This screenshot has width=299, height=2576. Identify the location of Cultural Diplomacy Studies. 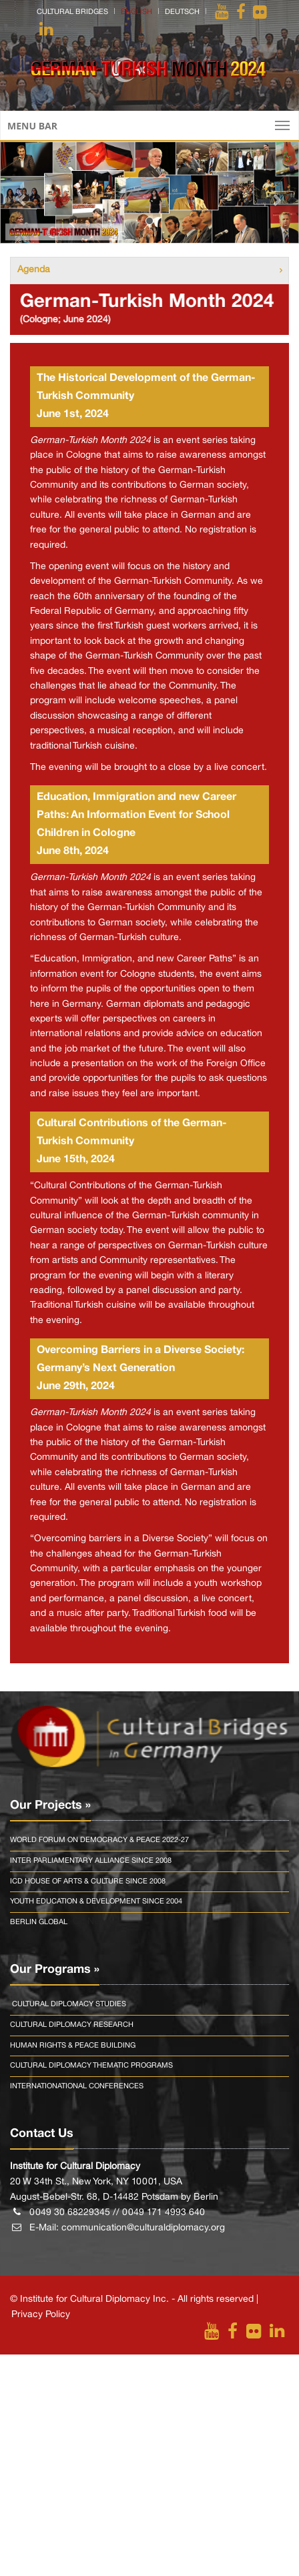
(68, 2004).